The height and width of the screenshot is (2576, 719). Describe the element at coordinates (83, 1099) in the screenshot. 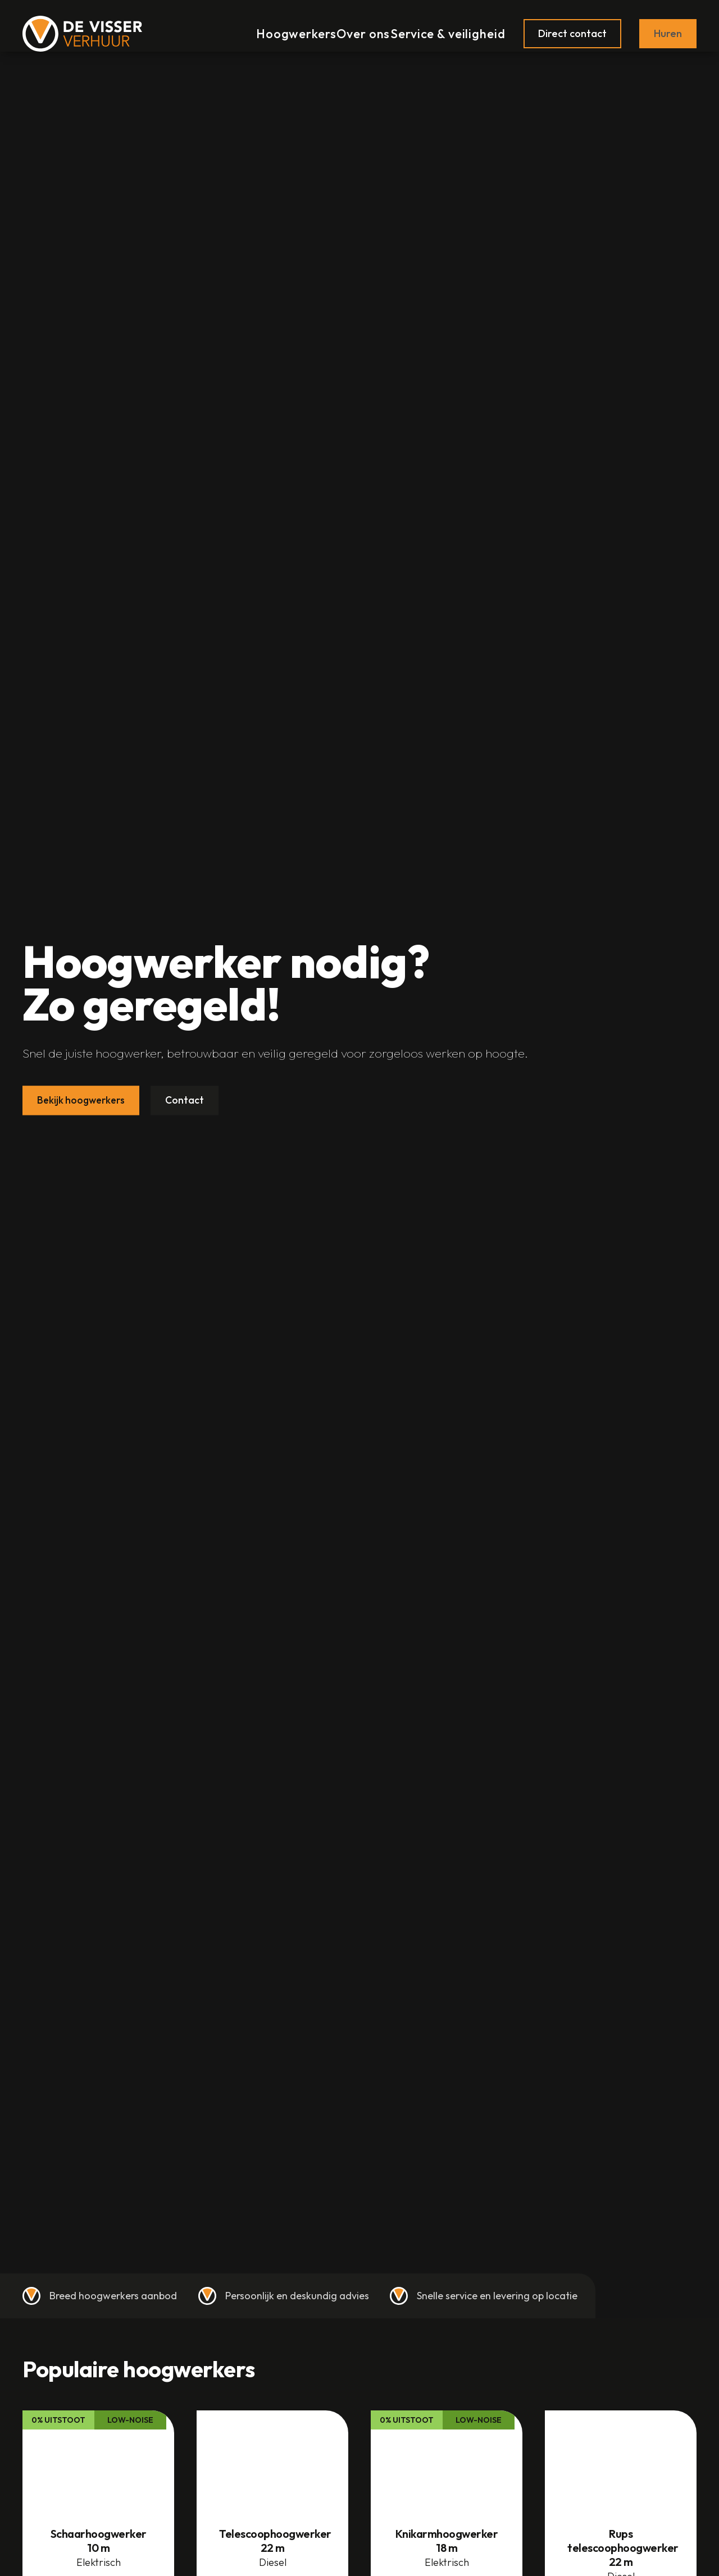

I see `Bekijk hoogwerkers` at that location.